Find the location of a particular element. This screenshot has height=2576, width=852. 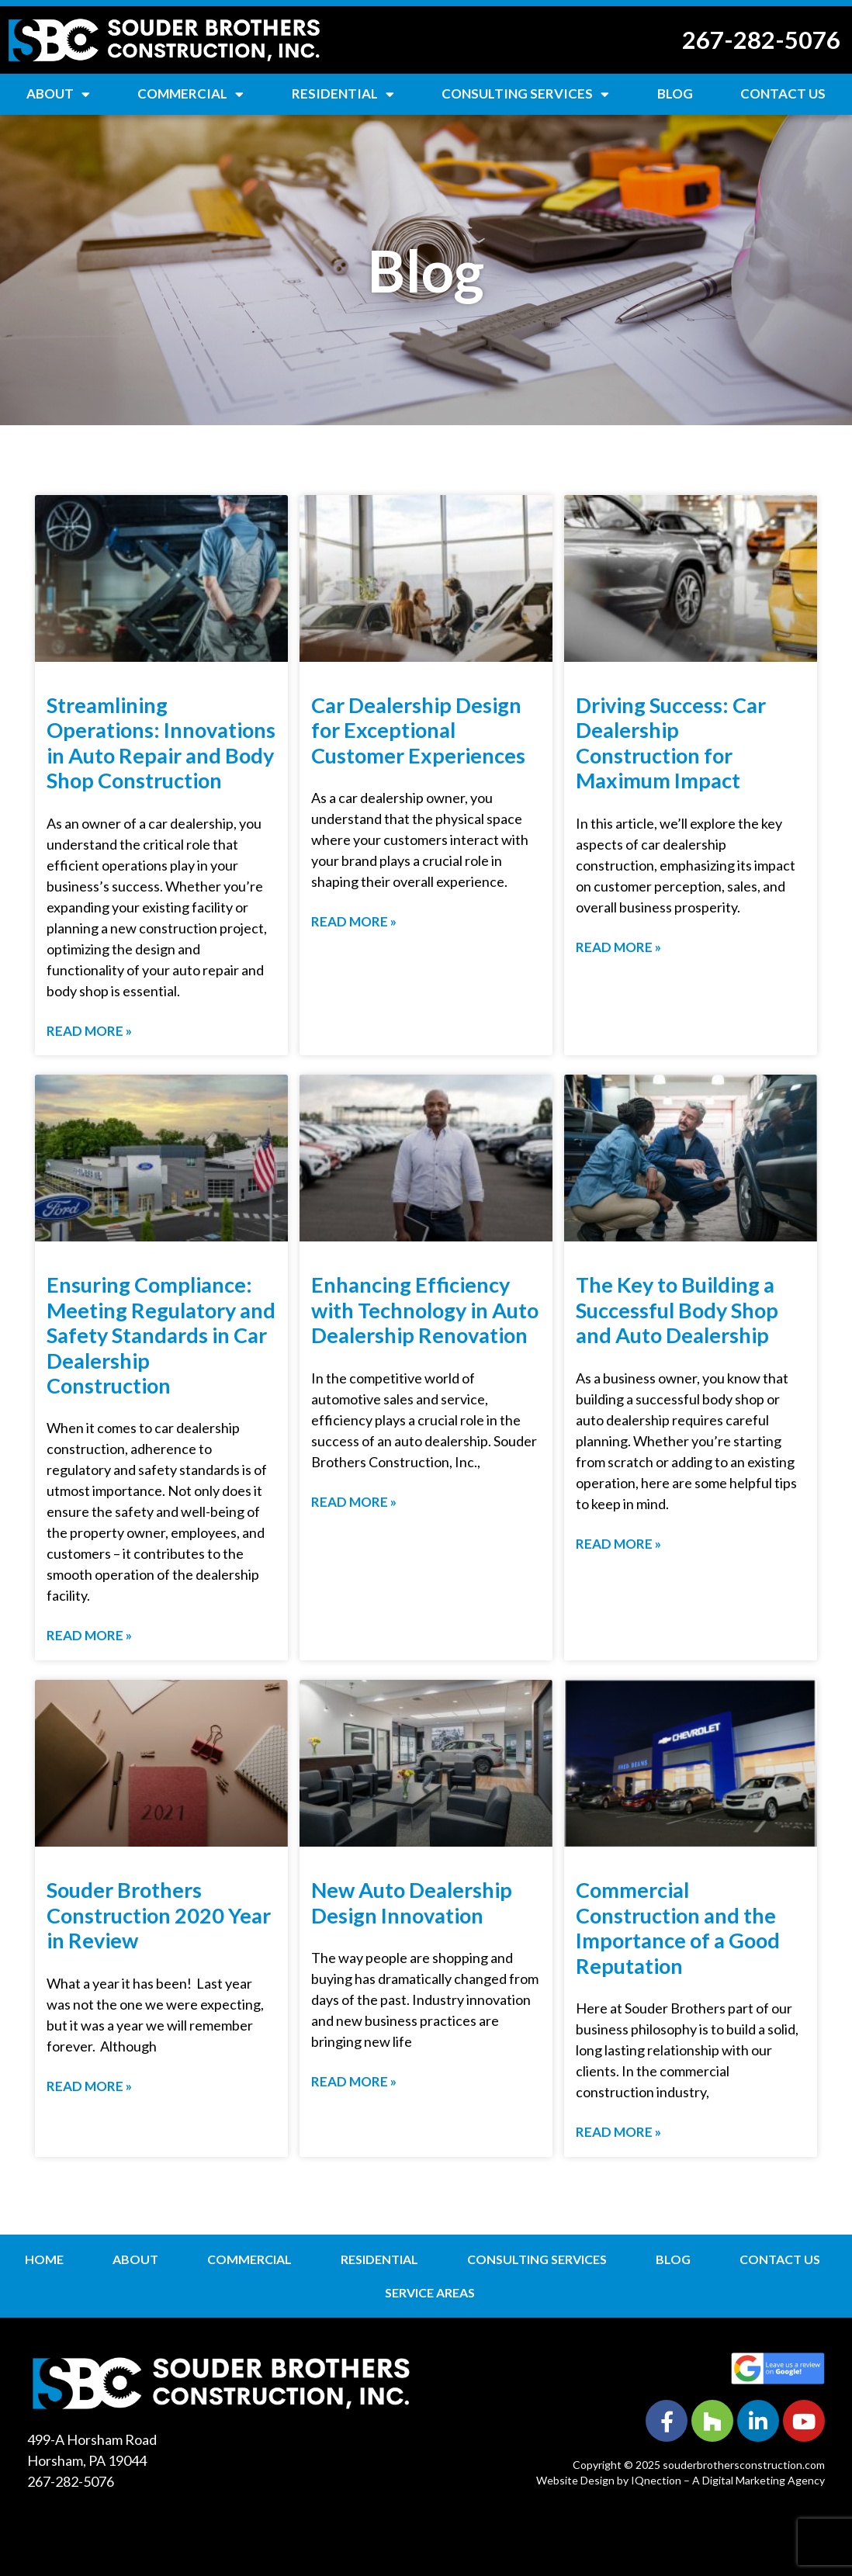

Commercial is located at coordinates (190, 94).